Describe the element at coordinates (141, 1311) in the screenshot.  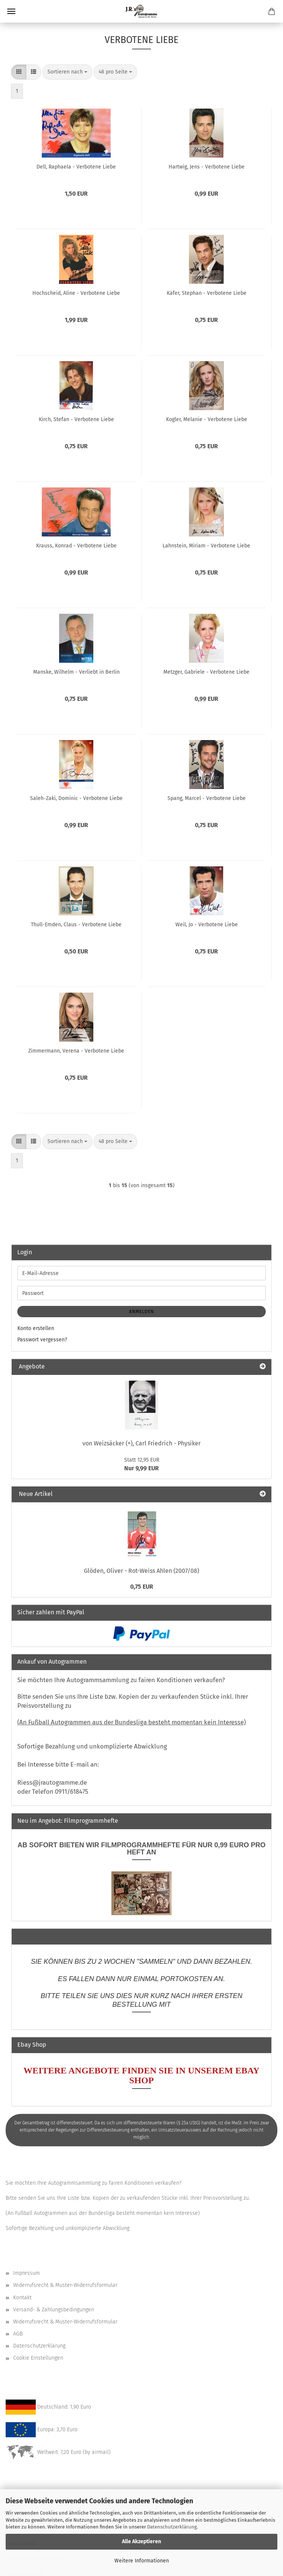
I see `Anmelden` at that location.